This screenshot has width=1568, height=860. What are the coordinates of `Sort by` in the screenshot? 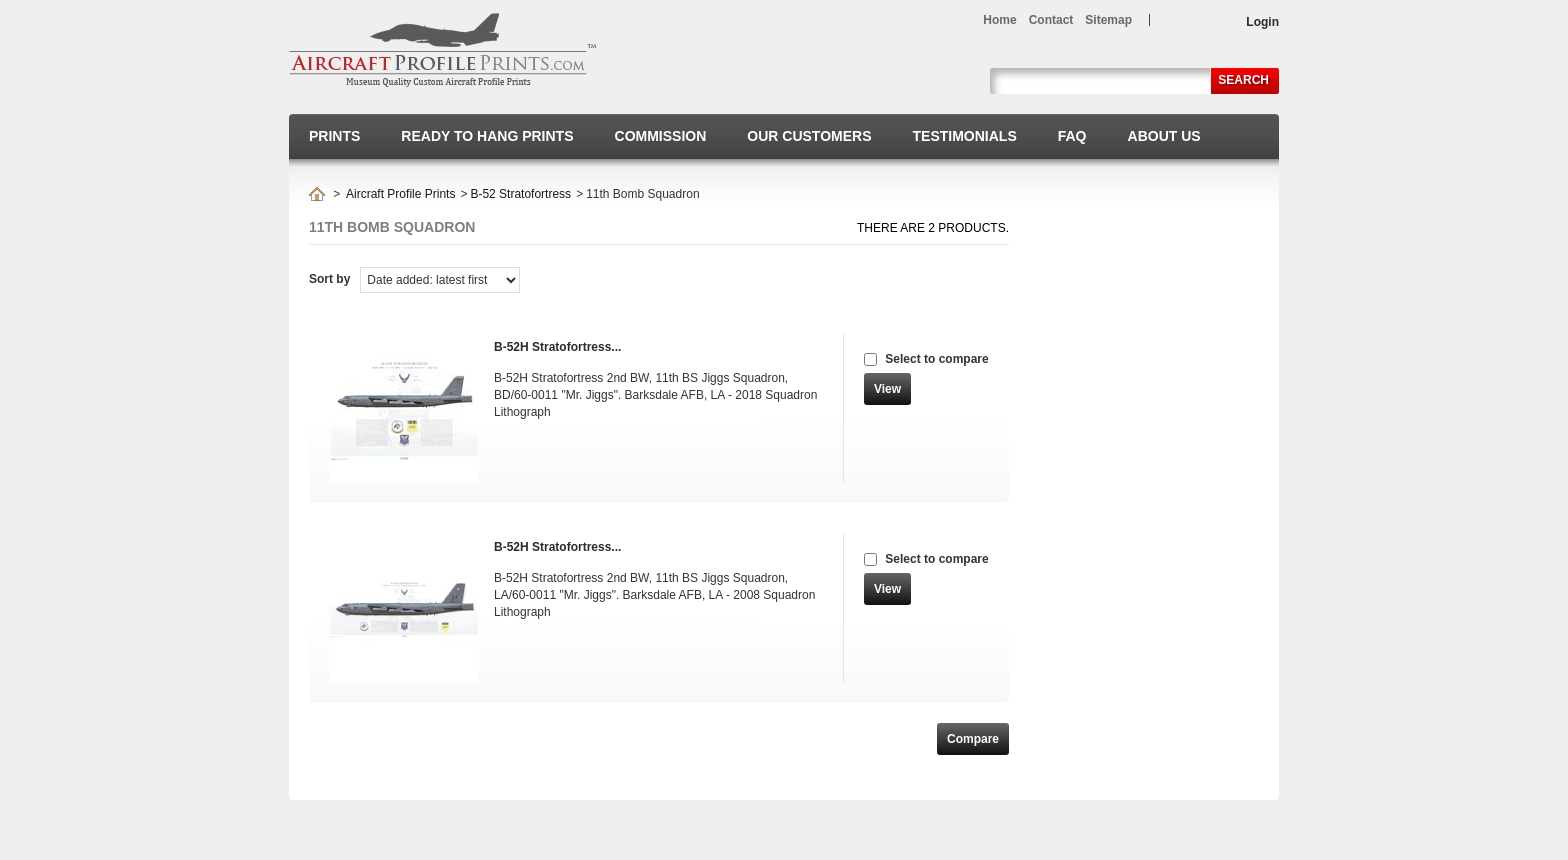 It's located at (329, 279).